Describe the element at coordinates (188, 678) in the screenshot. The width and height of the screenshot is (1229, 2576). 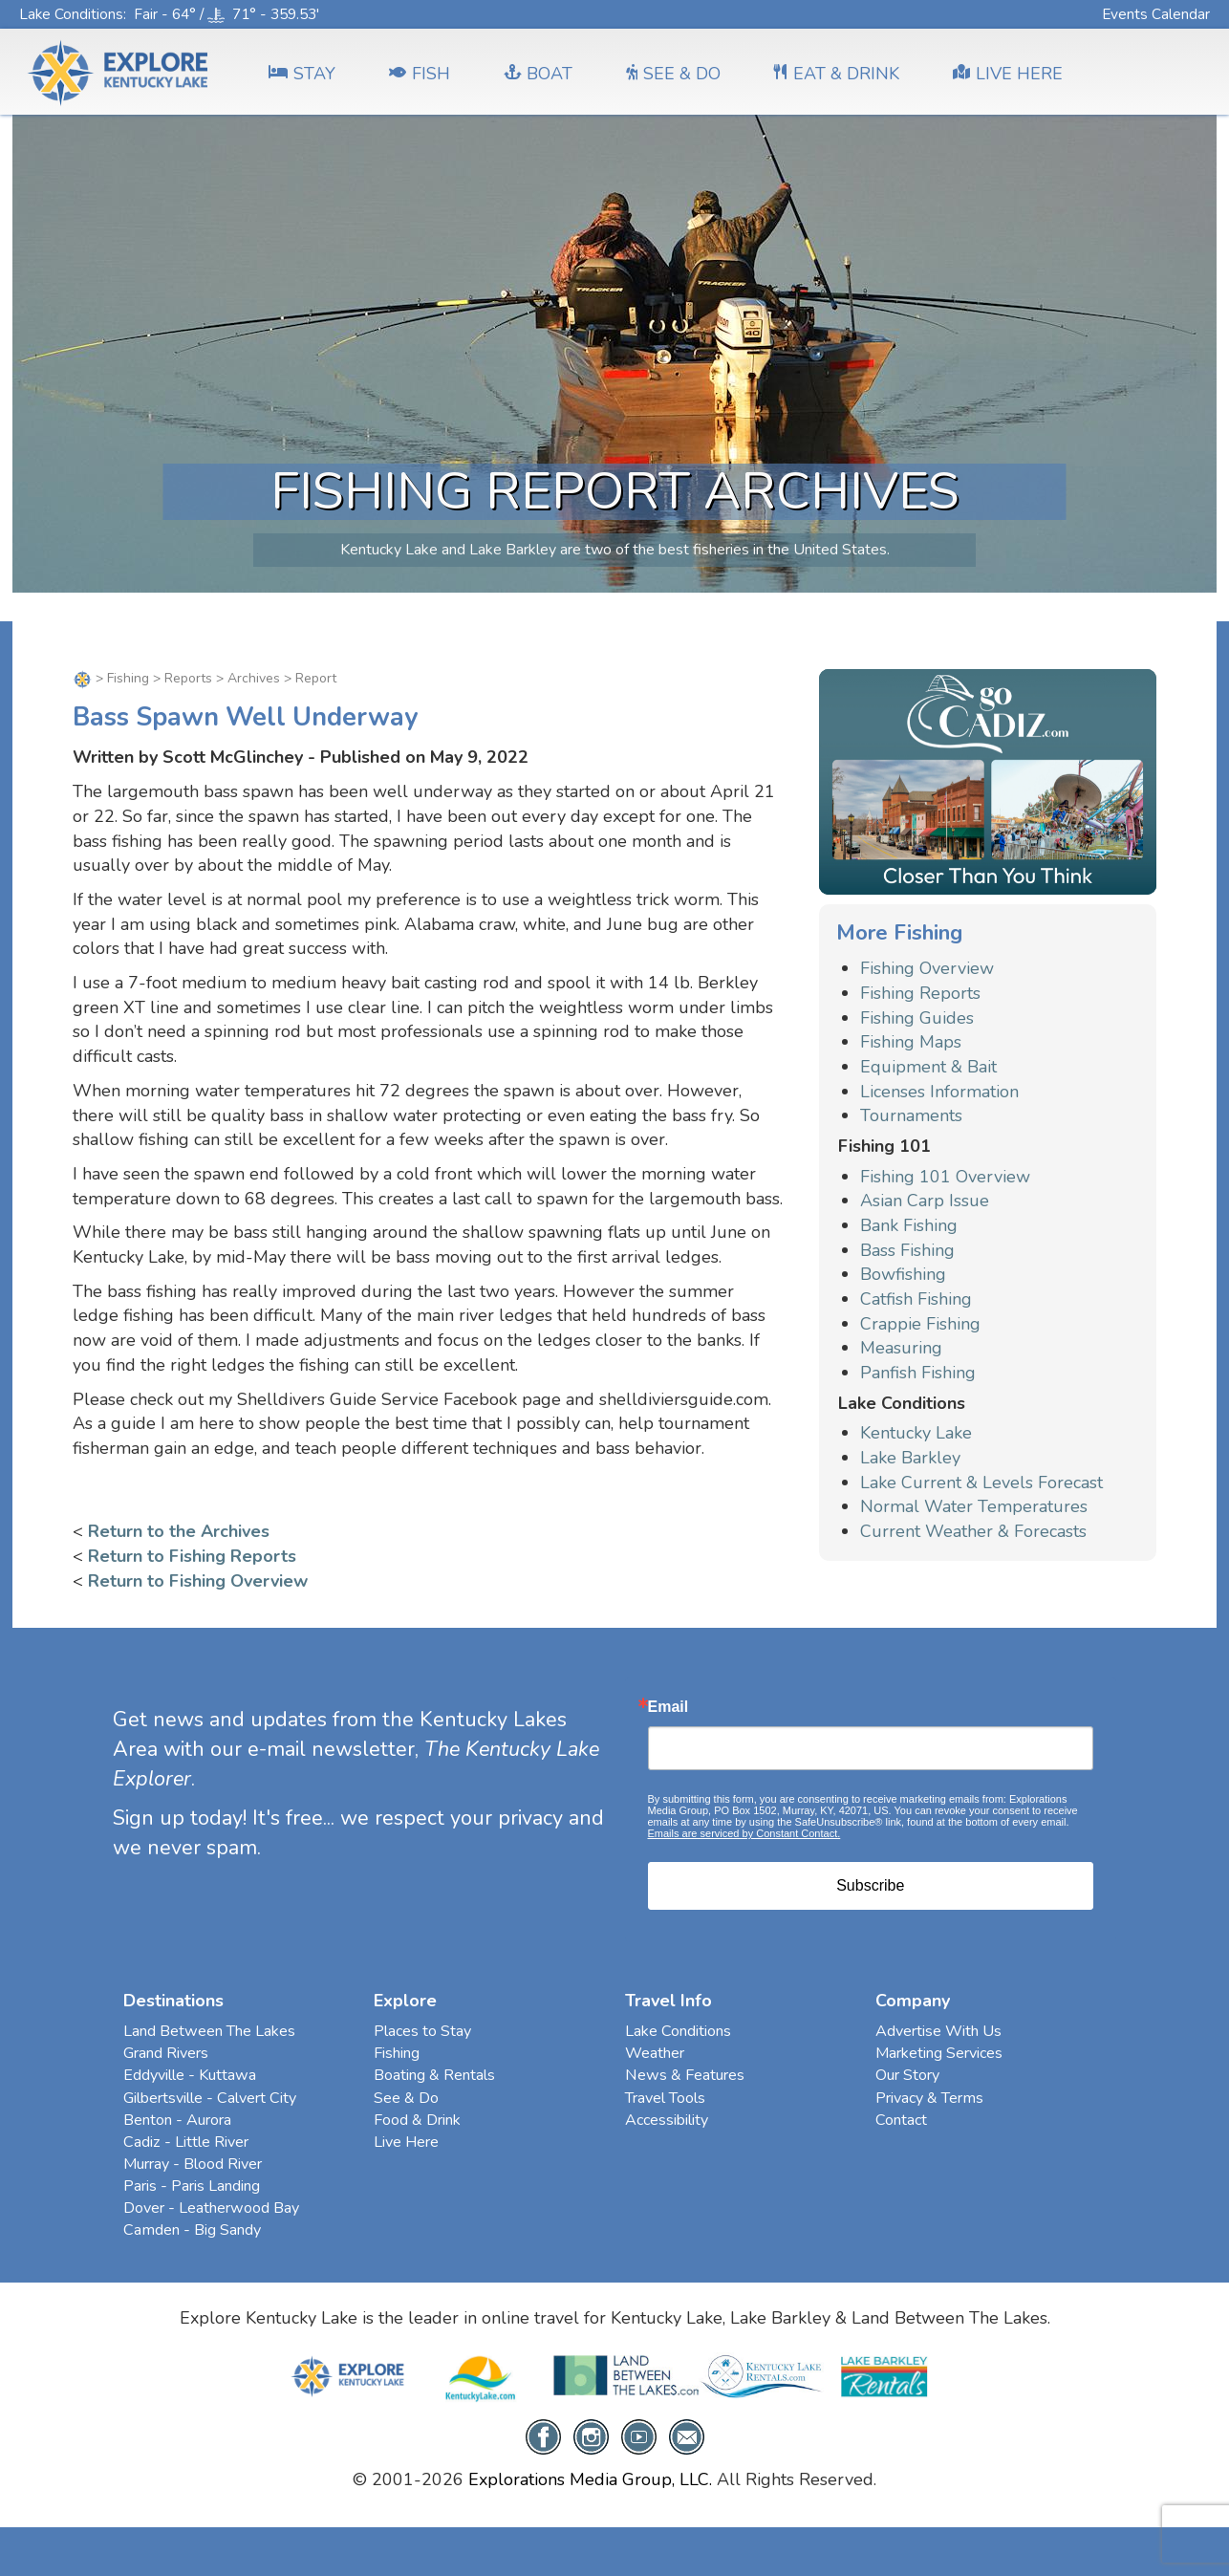
I see `Reports` at that location.